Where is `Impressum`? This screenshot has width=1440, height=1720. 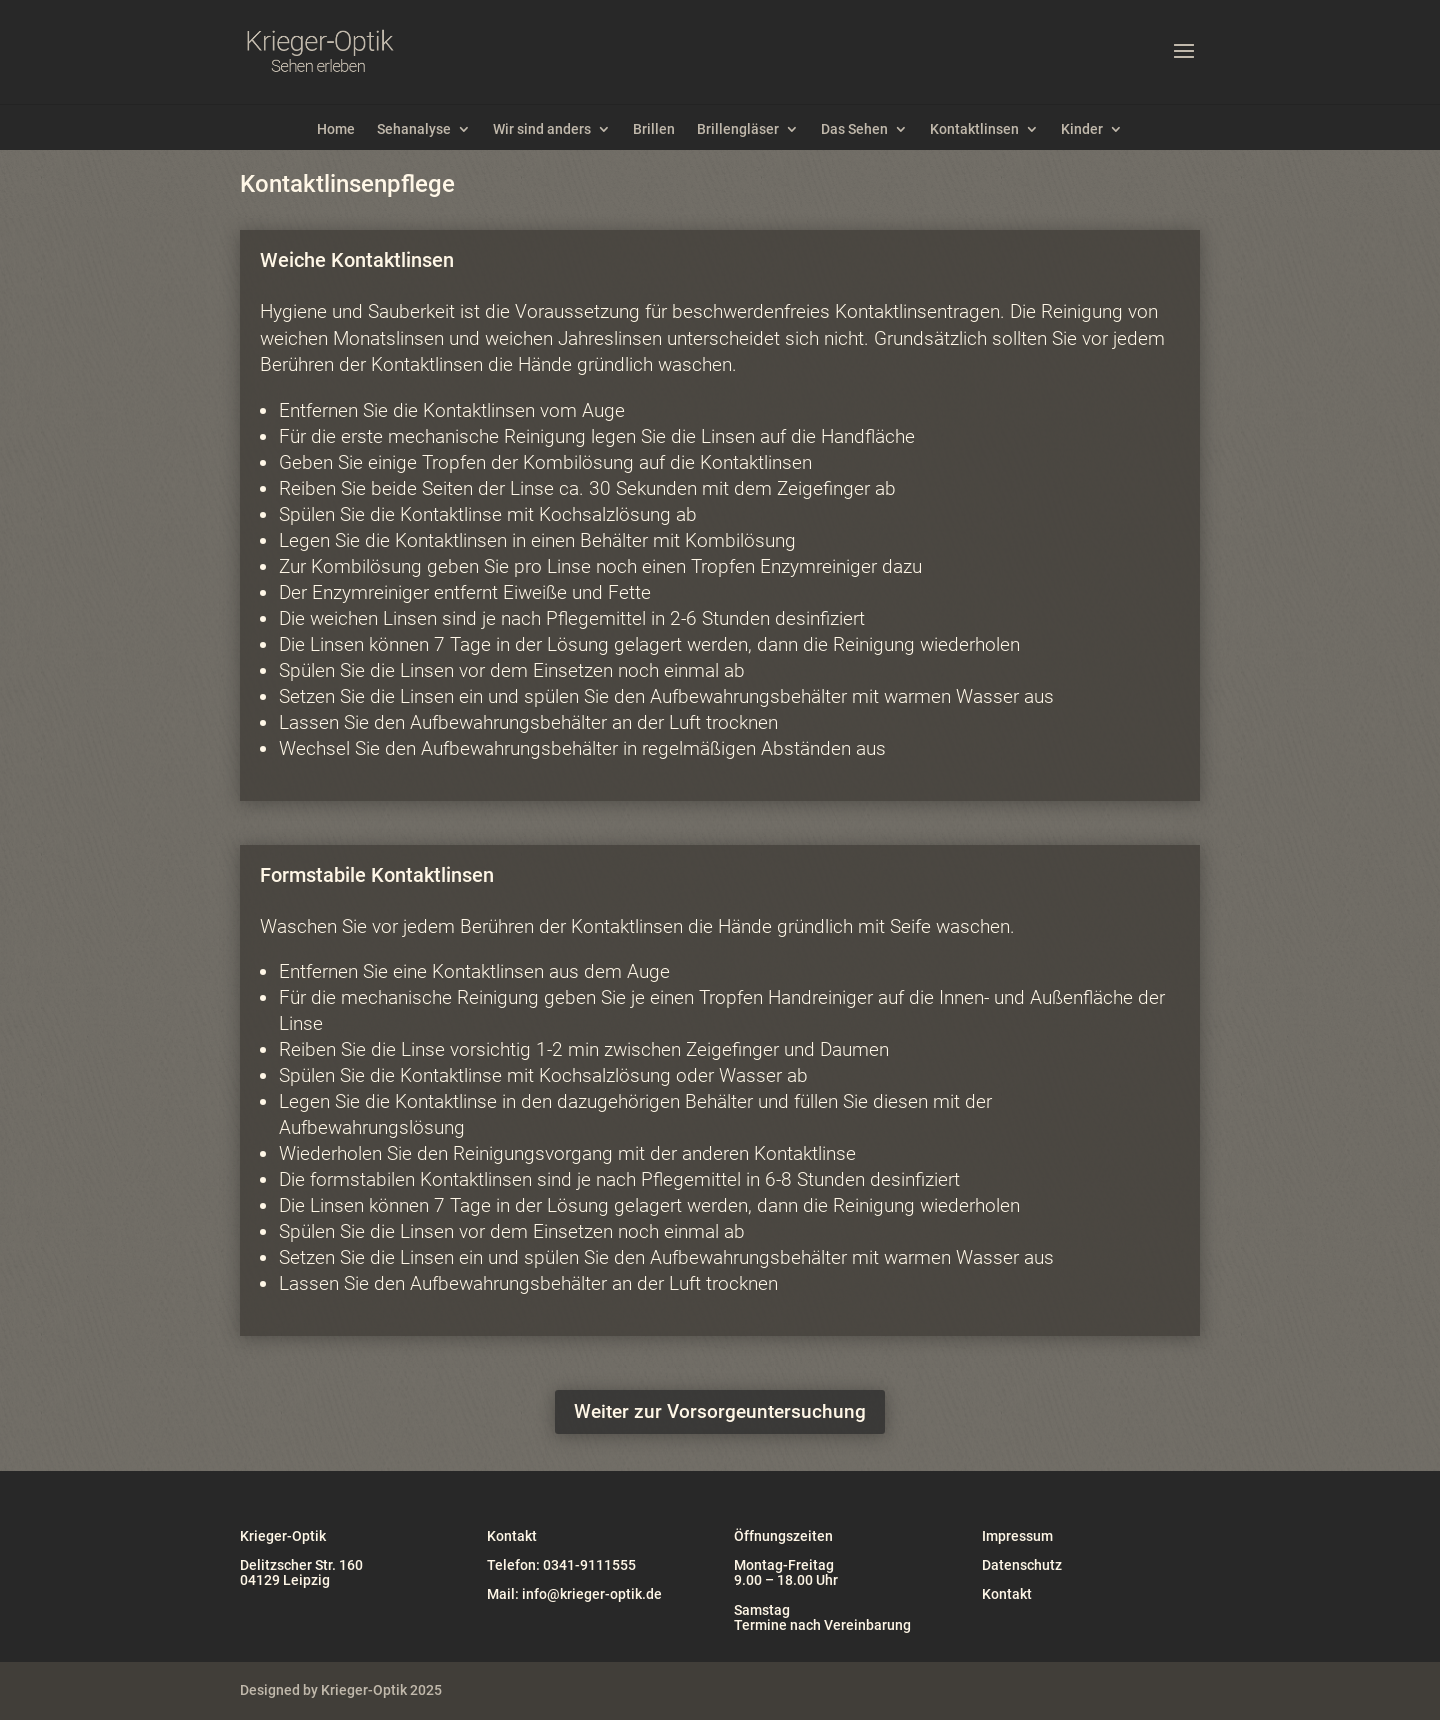
Impressum is located at coordinates (1017, 1536).